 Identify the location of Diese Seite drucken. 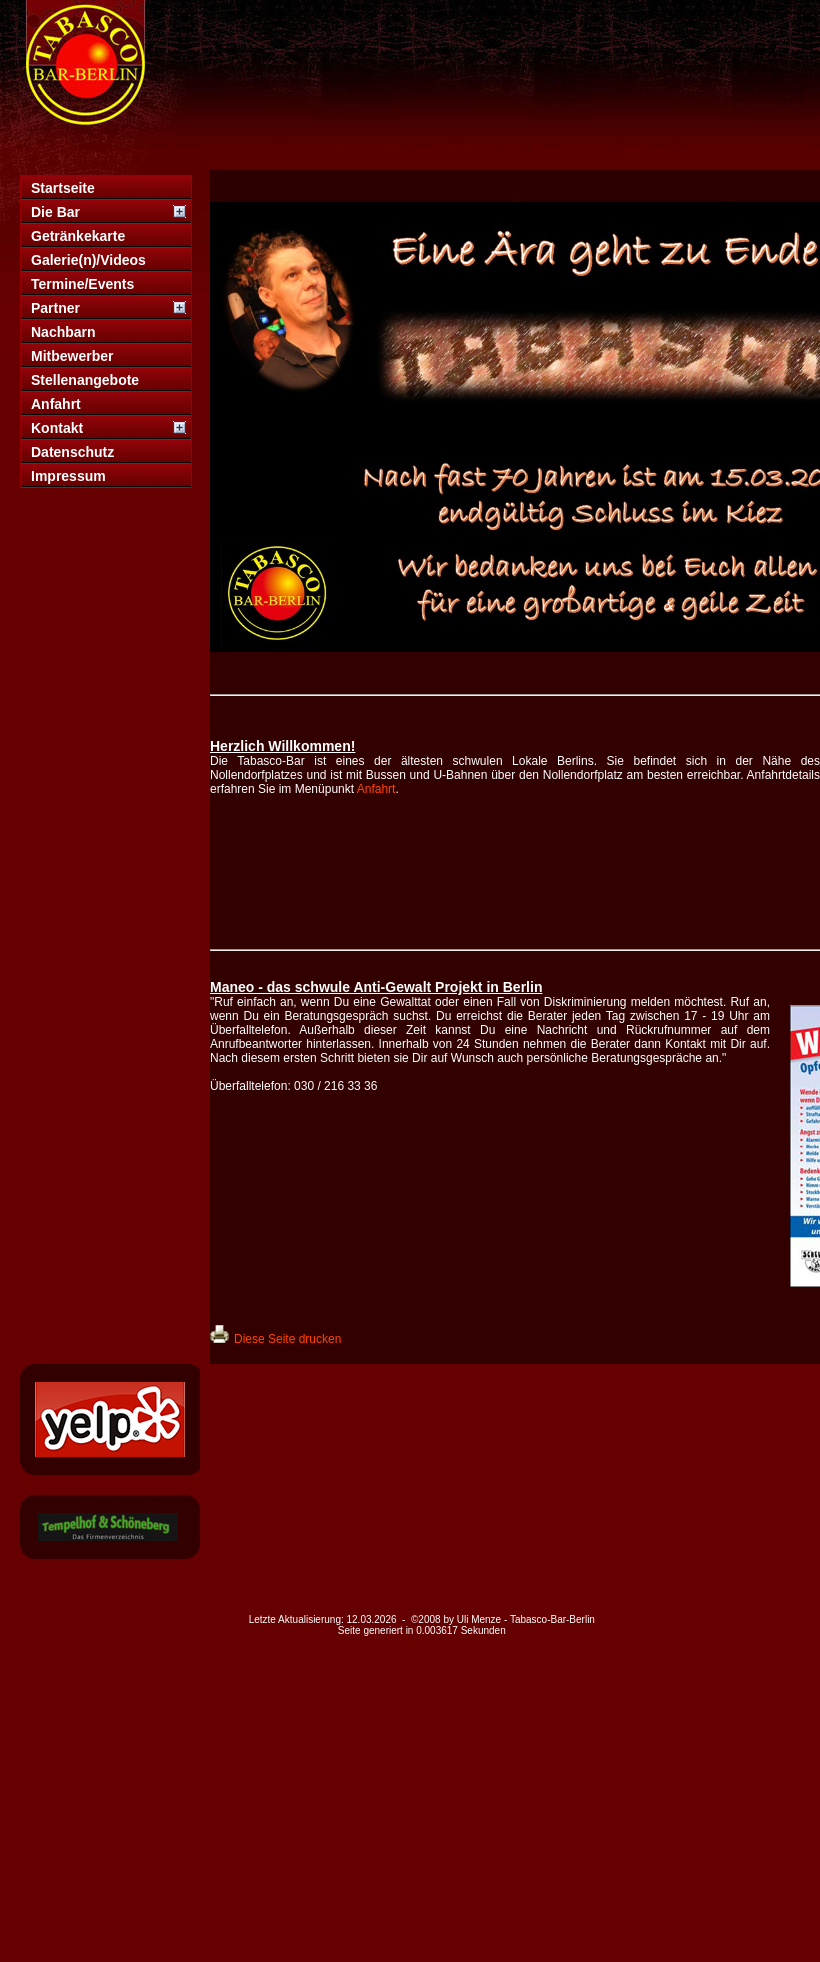
(287, 1339).